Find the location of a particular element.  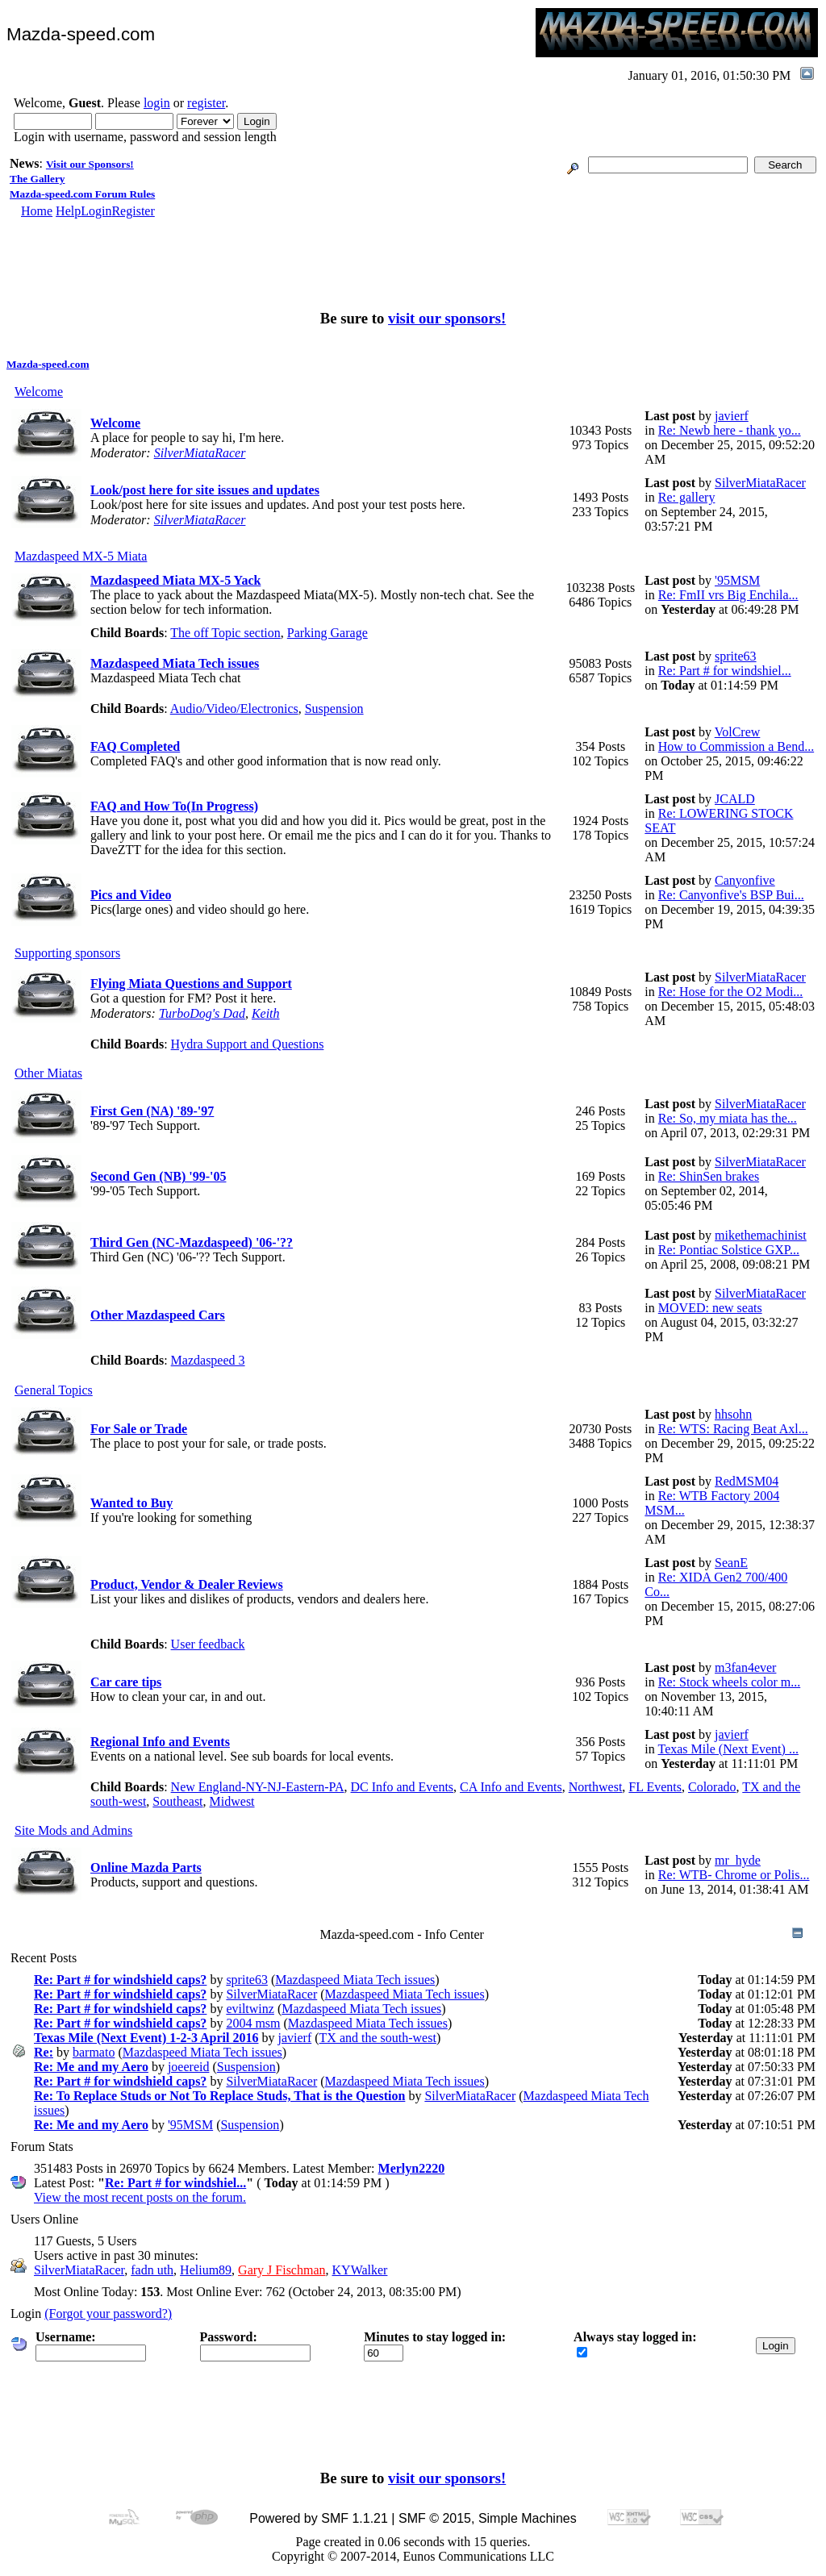

Helium89 is located at coordinates (206, 2270).